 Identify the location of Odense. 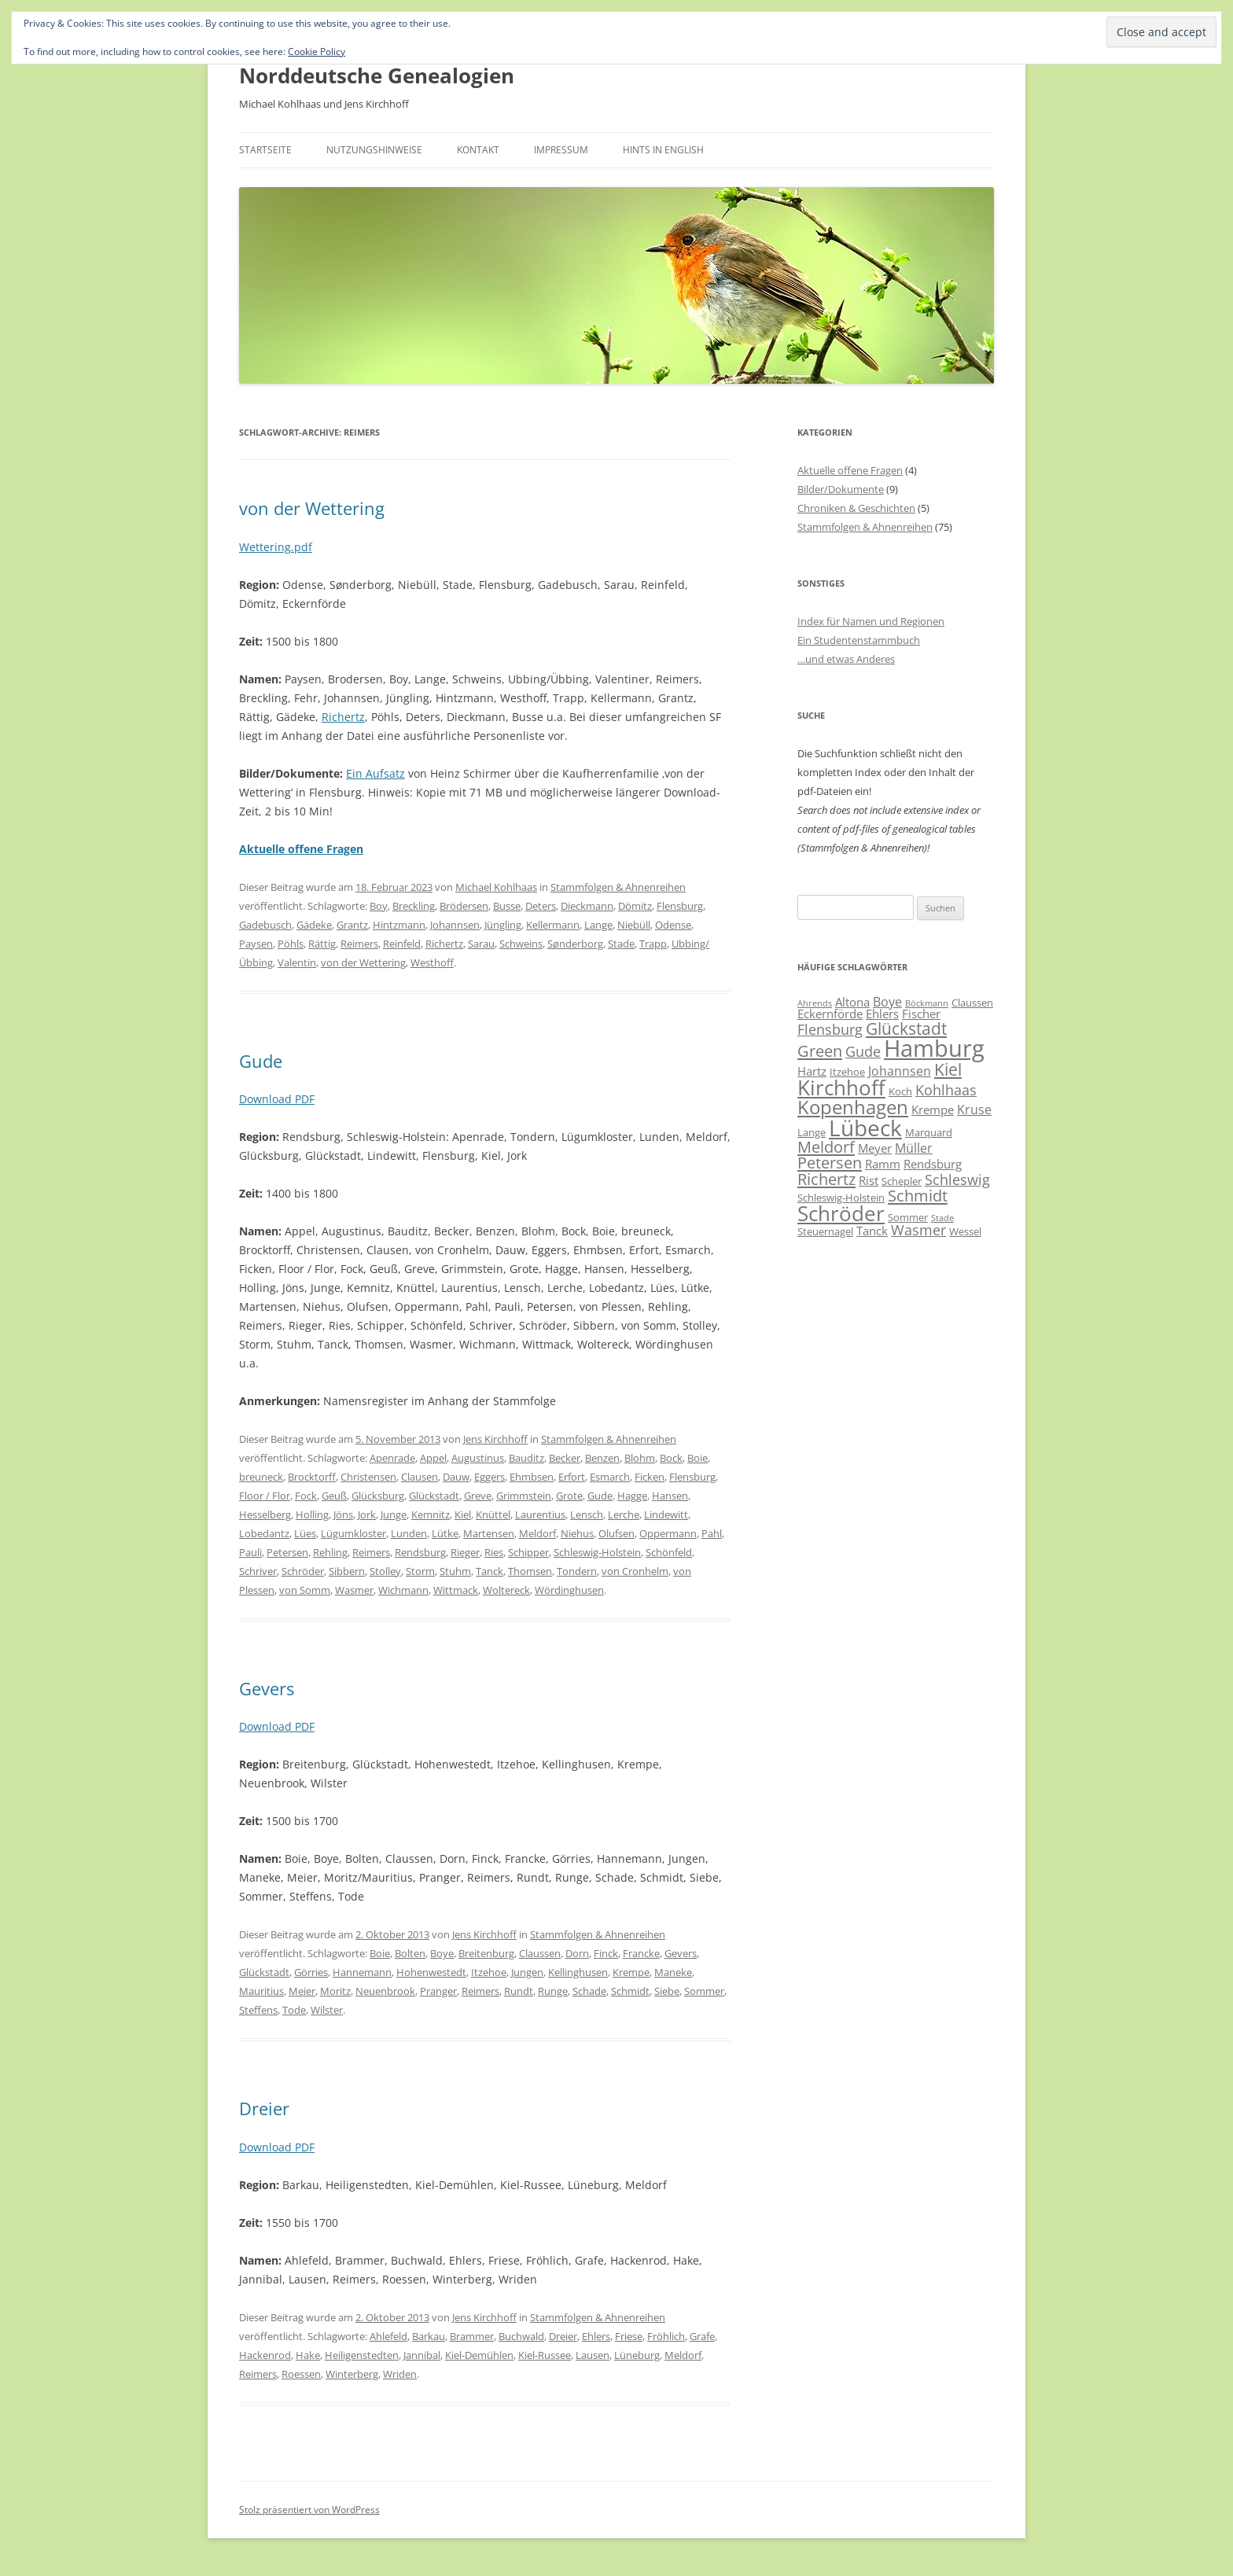
(673, 925).